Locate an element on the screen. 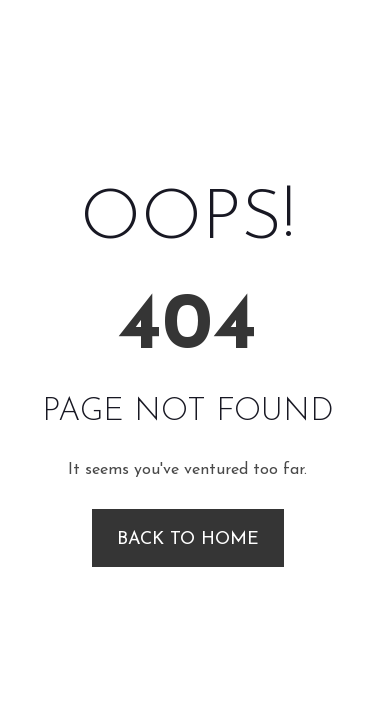 This screenshot has width=375, height=720. Back to Home is located at coordinates (188, 539).